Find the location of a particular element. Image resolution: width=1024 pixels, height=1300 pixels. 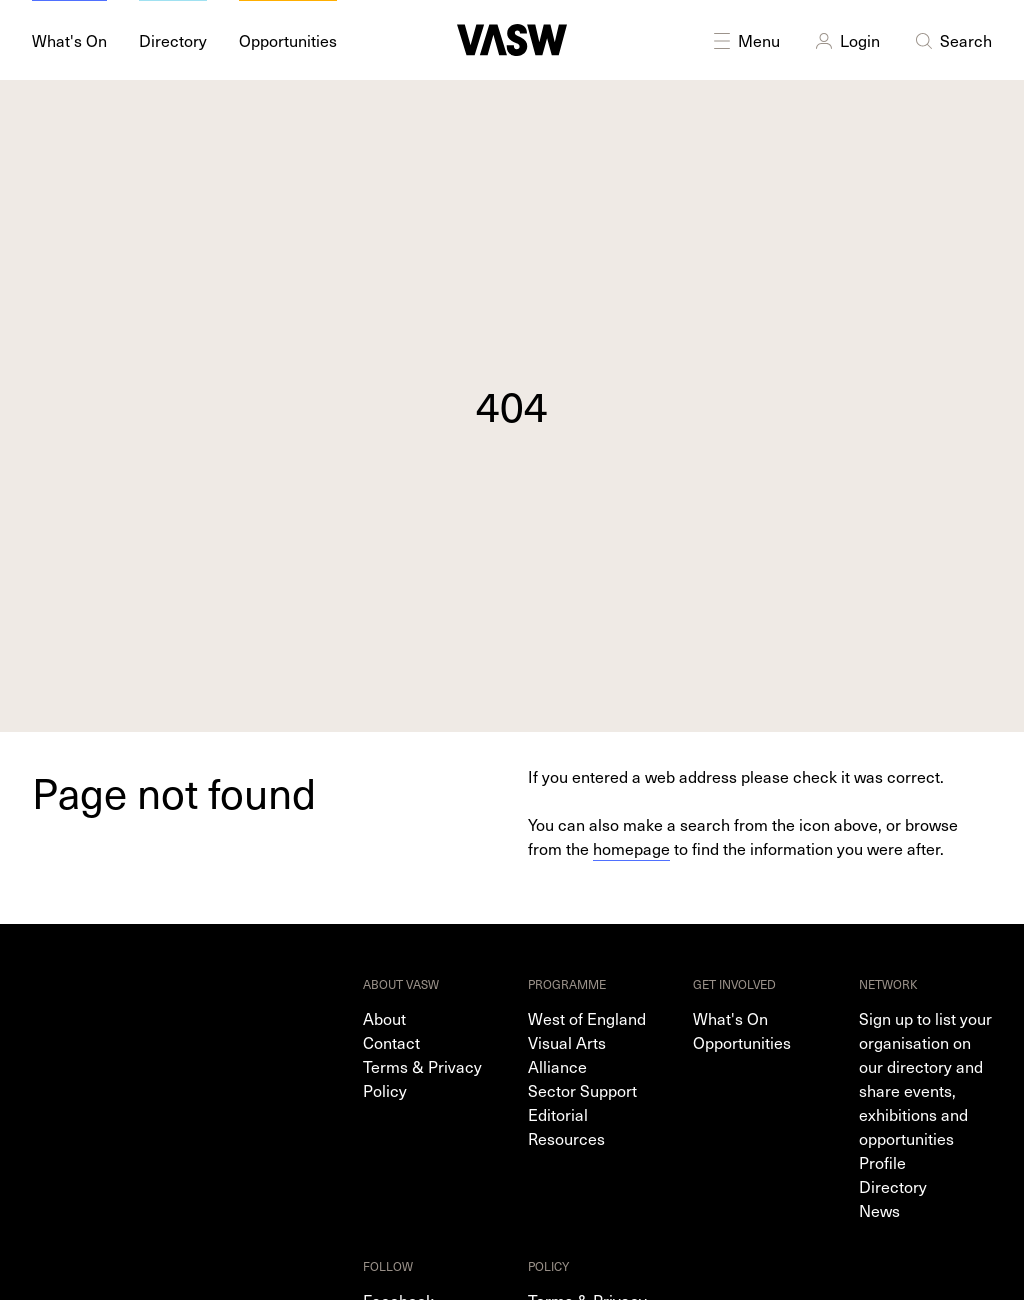

Menu is located at coordinates (745, 40).